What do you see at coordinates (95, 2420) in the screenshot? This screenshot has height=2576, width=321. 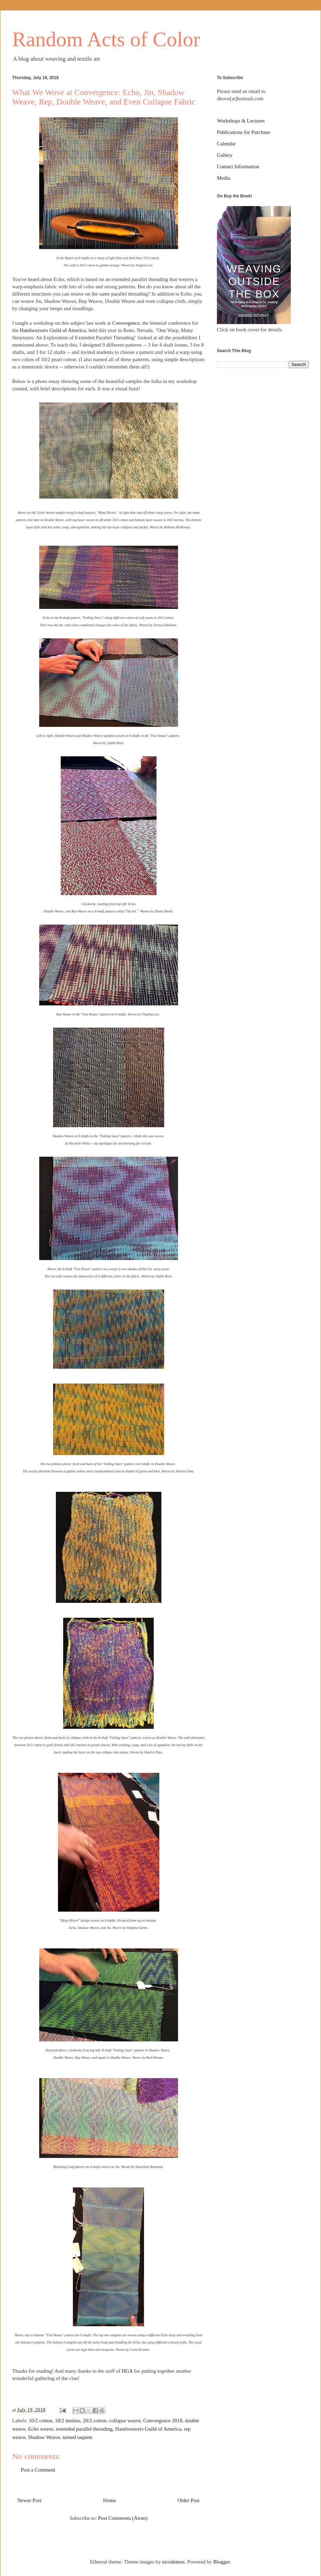 I see `20/2 cotton` at bounding box center [95, 2420].